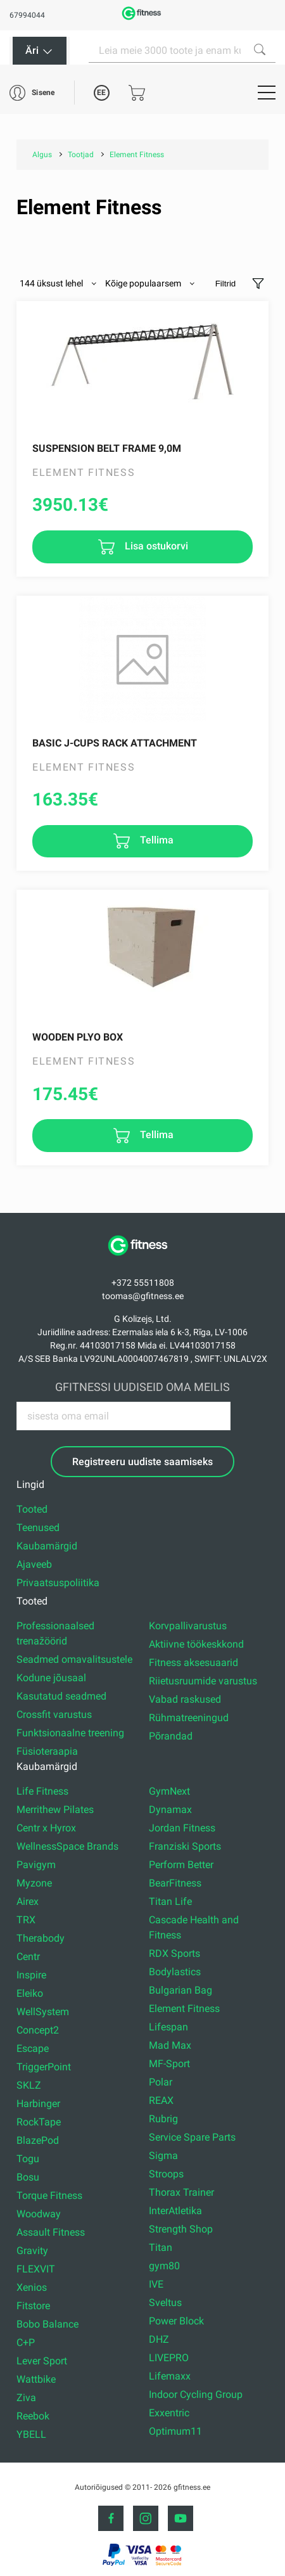 This screenshot has width=285, height=2576. I want to click on Vabad raskused, so click(185, 1699).